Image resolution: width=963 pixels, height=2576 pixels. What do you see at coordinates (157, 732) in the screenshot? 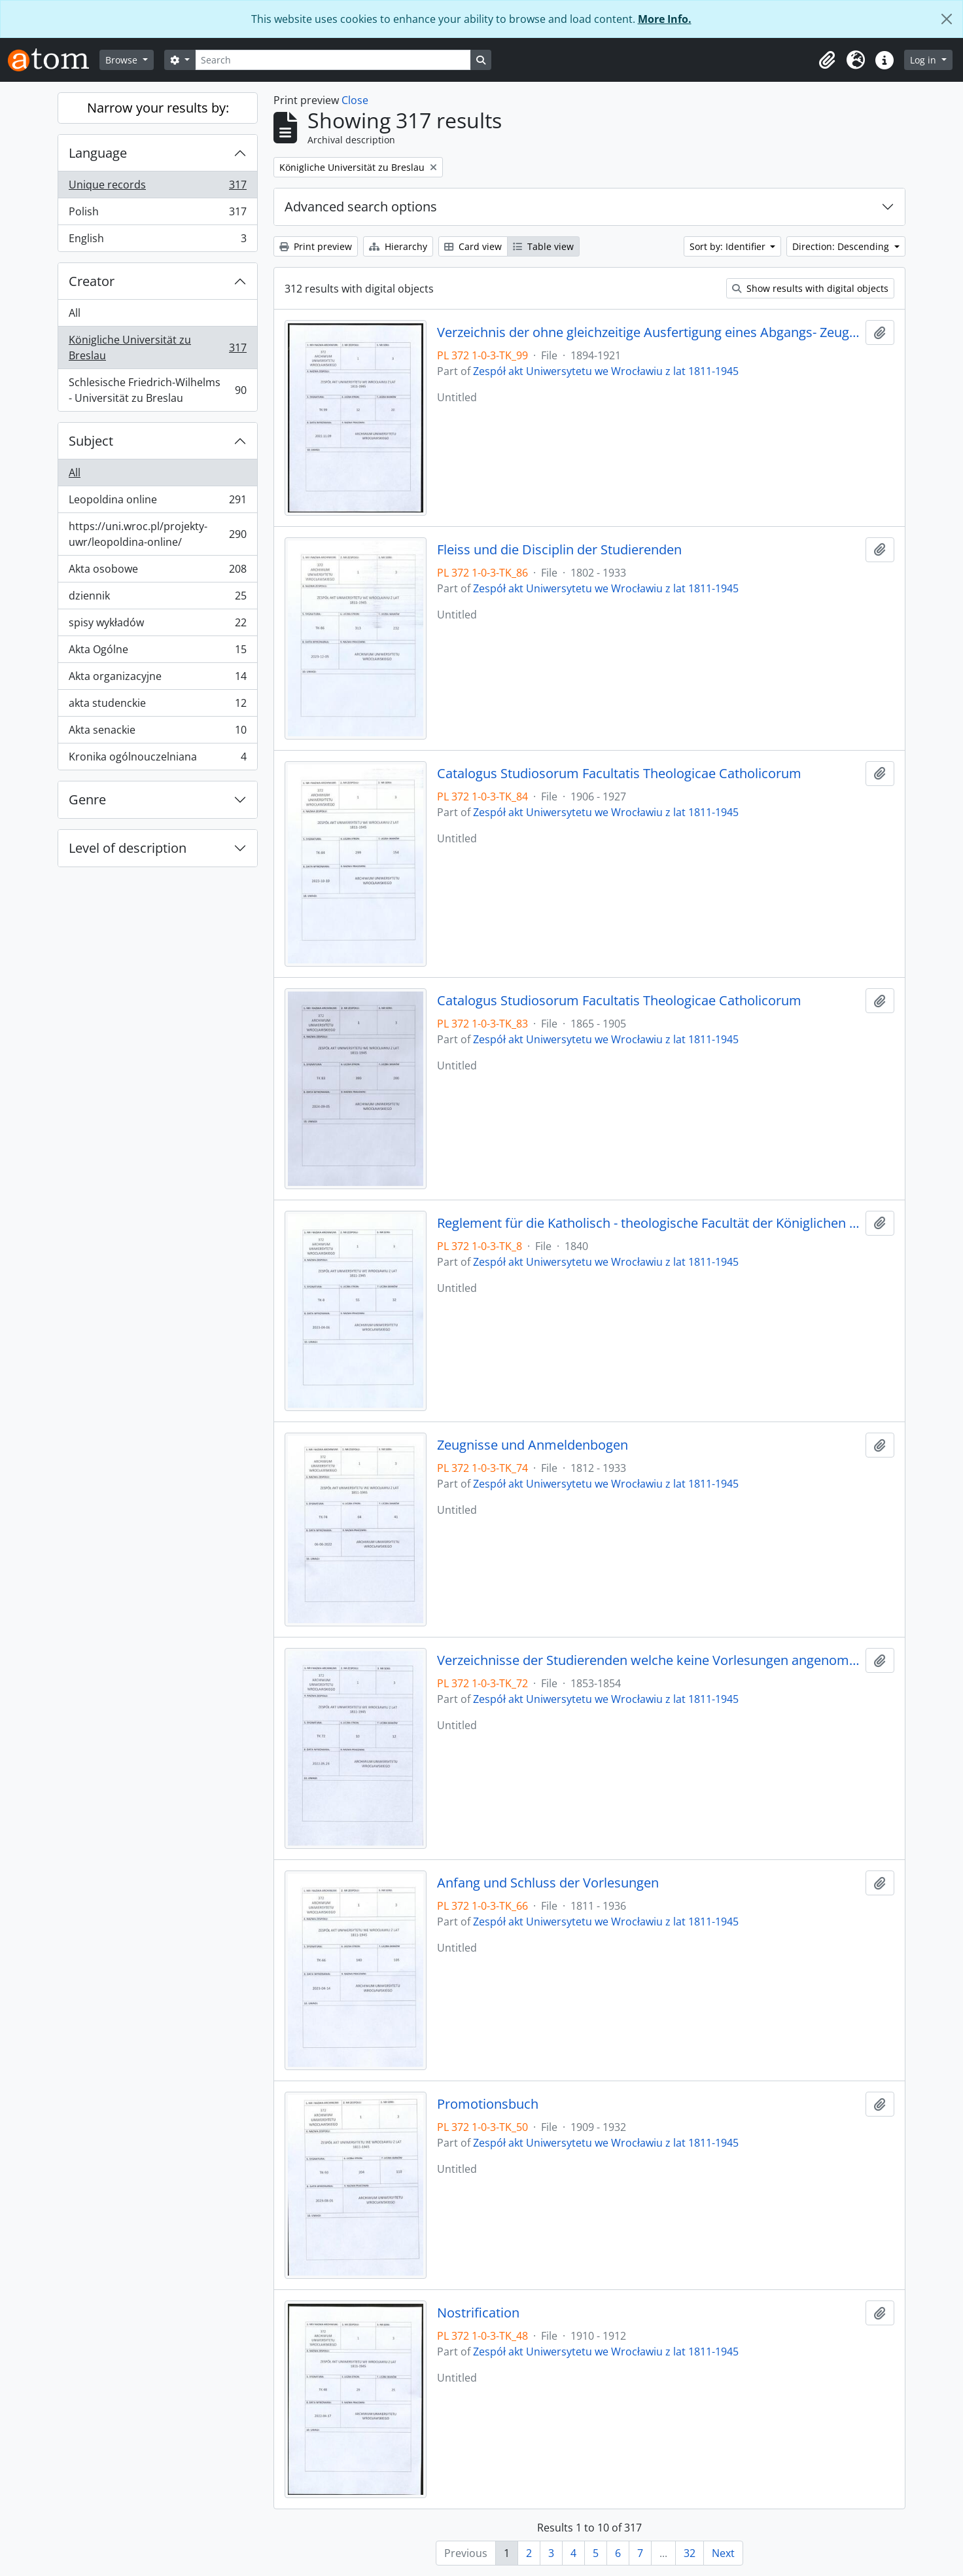
I see `Akta senackie` at bounding box center [157, 732].